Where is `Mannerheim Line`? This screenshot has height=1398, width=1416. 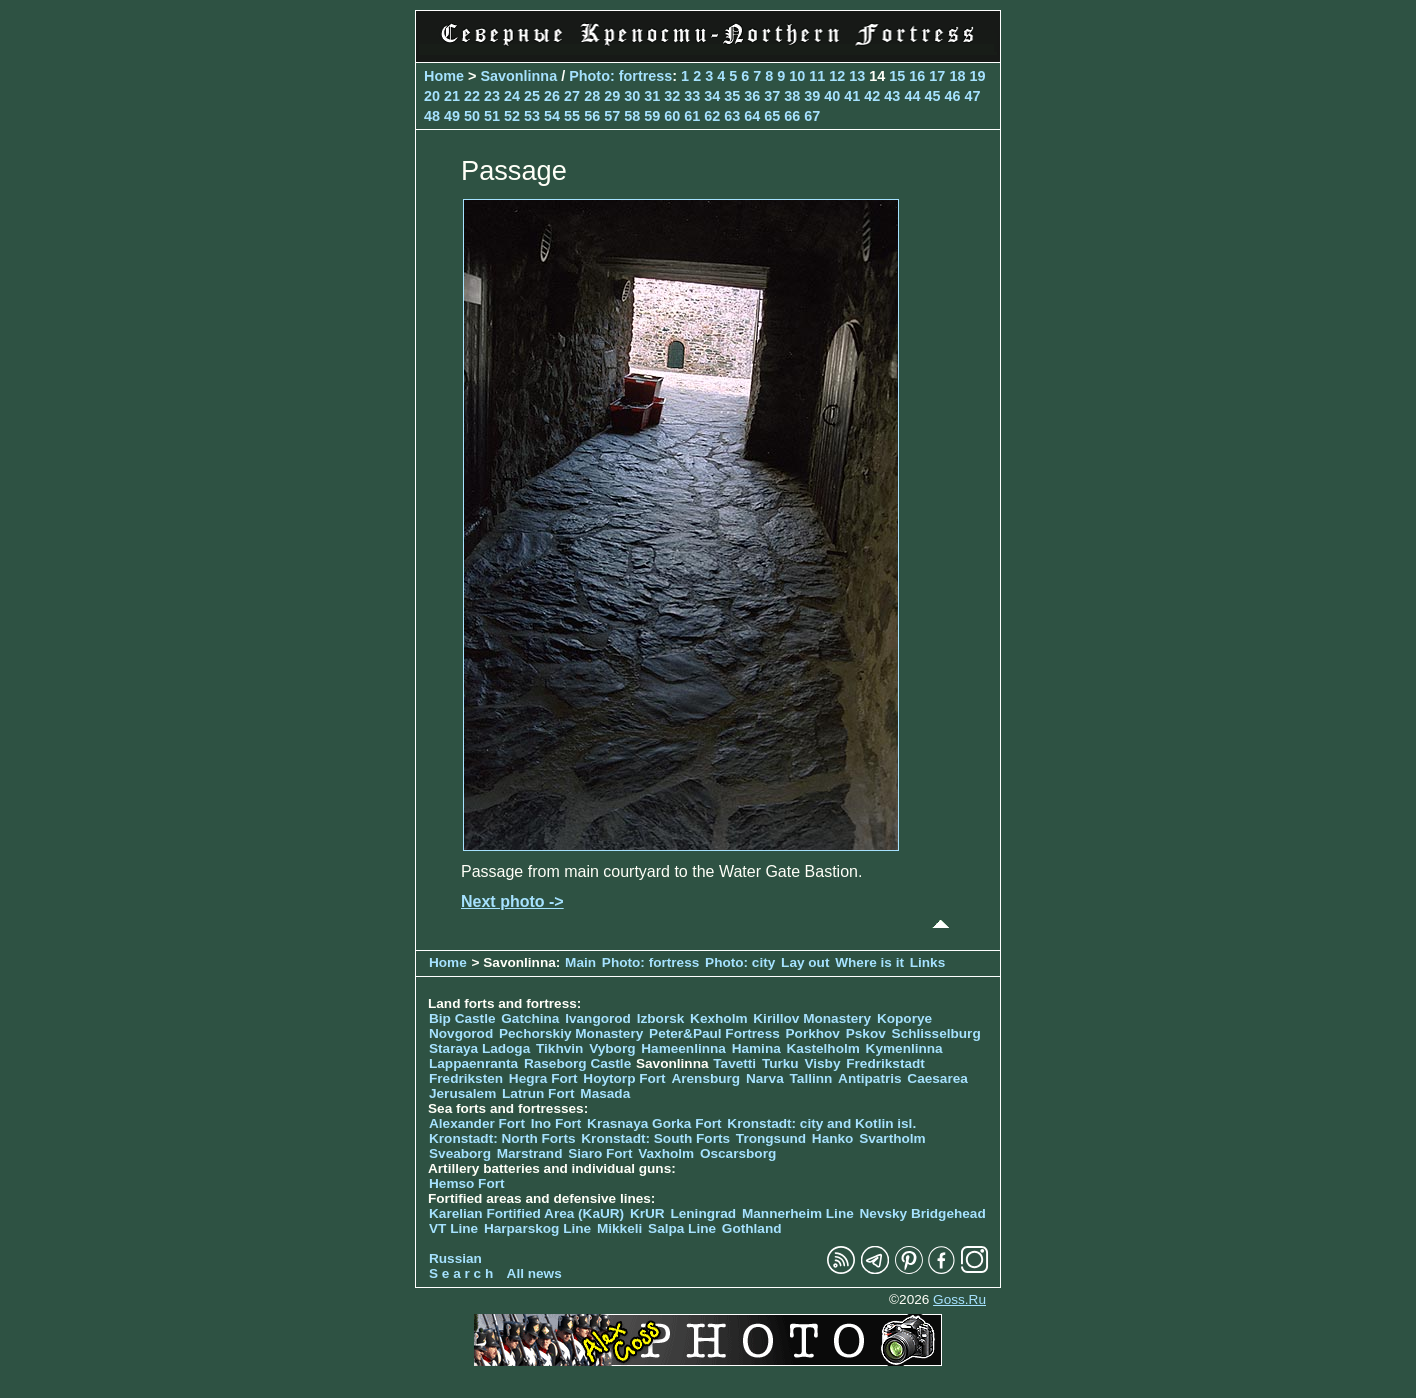
Mannerheim Line is located at coordinates (798, 1213).